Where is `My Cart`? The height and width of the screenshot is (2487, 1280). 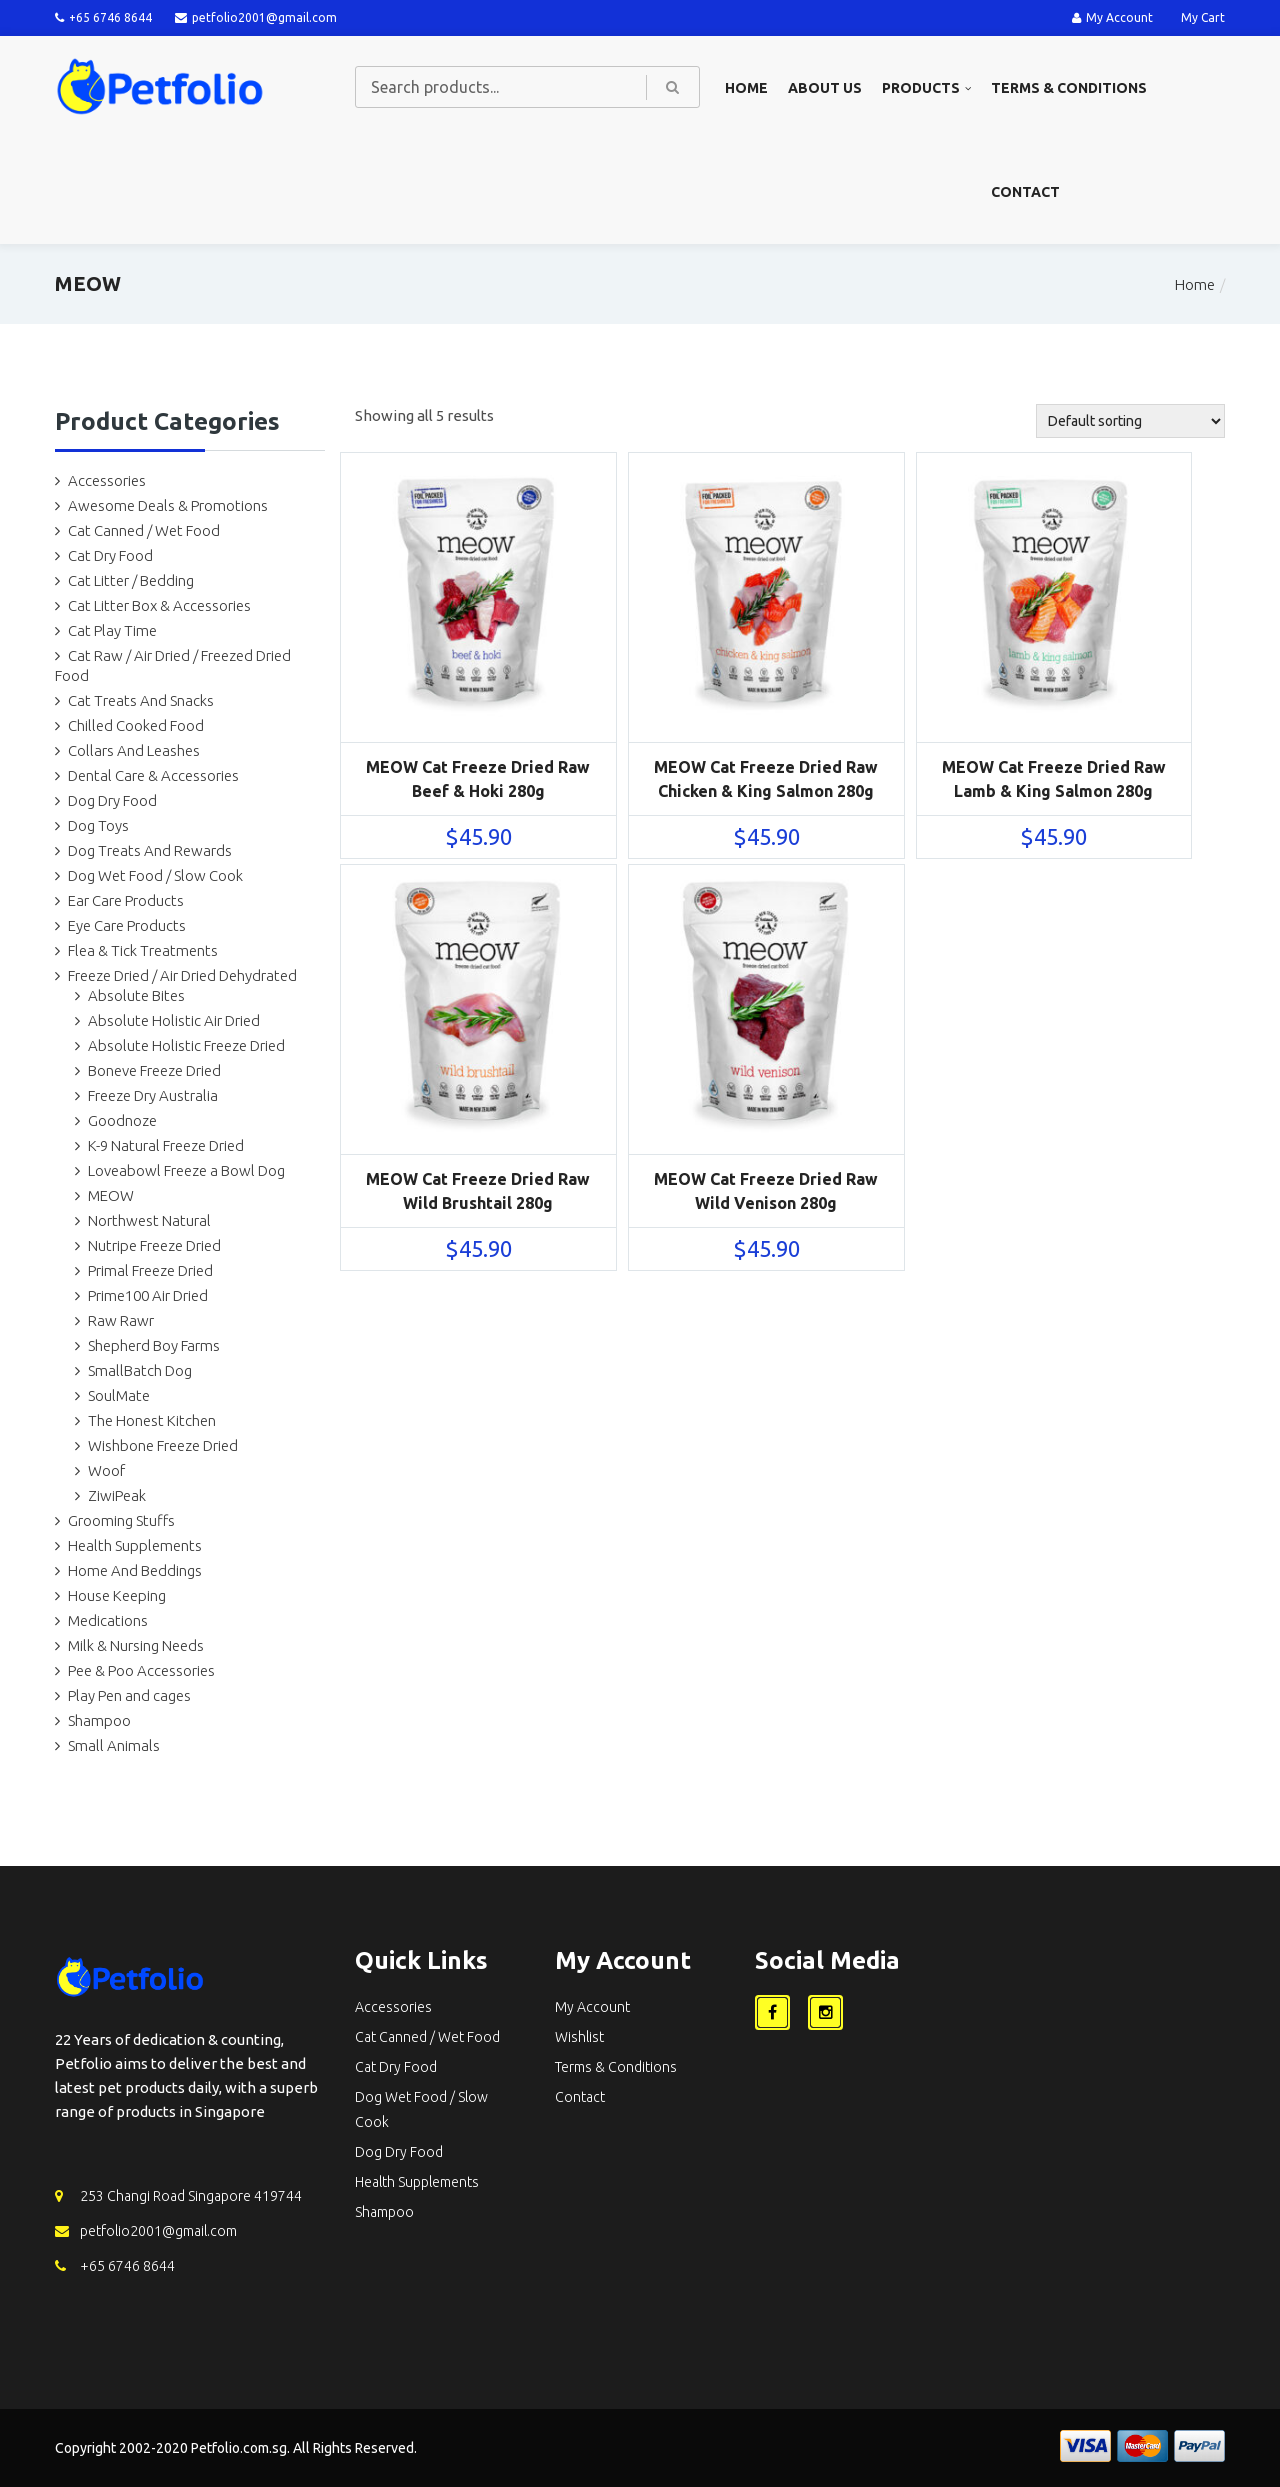 My Cart is located at coordinates (1203, 17).